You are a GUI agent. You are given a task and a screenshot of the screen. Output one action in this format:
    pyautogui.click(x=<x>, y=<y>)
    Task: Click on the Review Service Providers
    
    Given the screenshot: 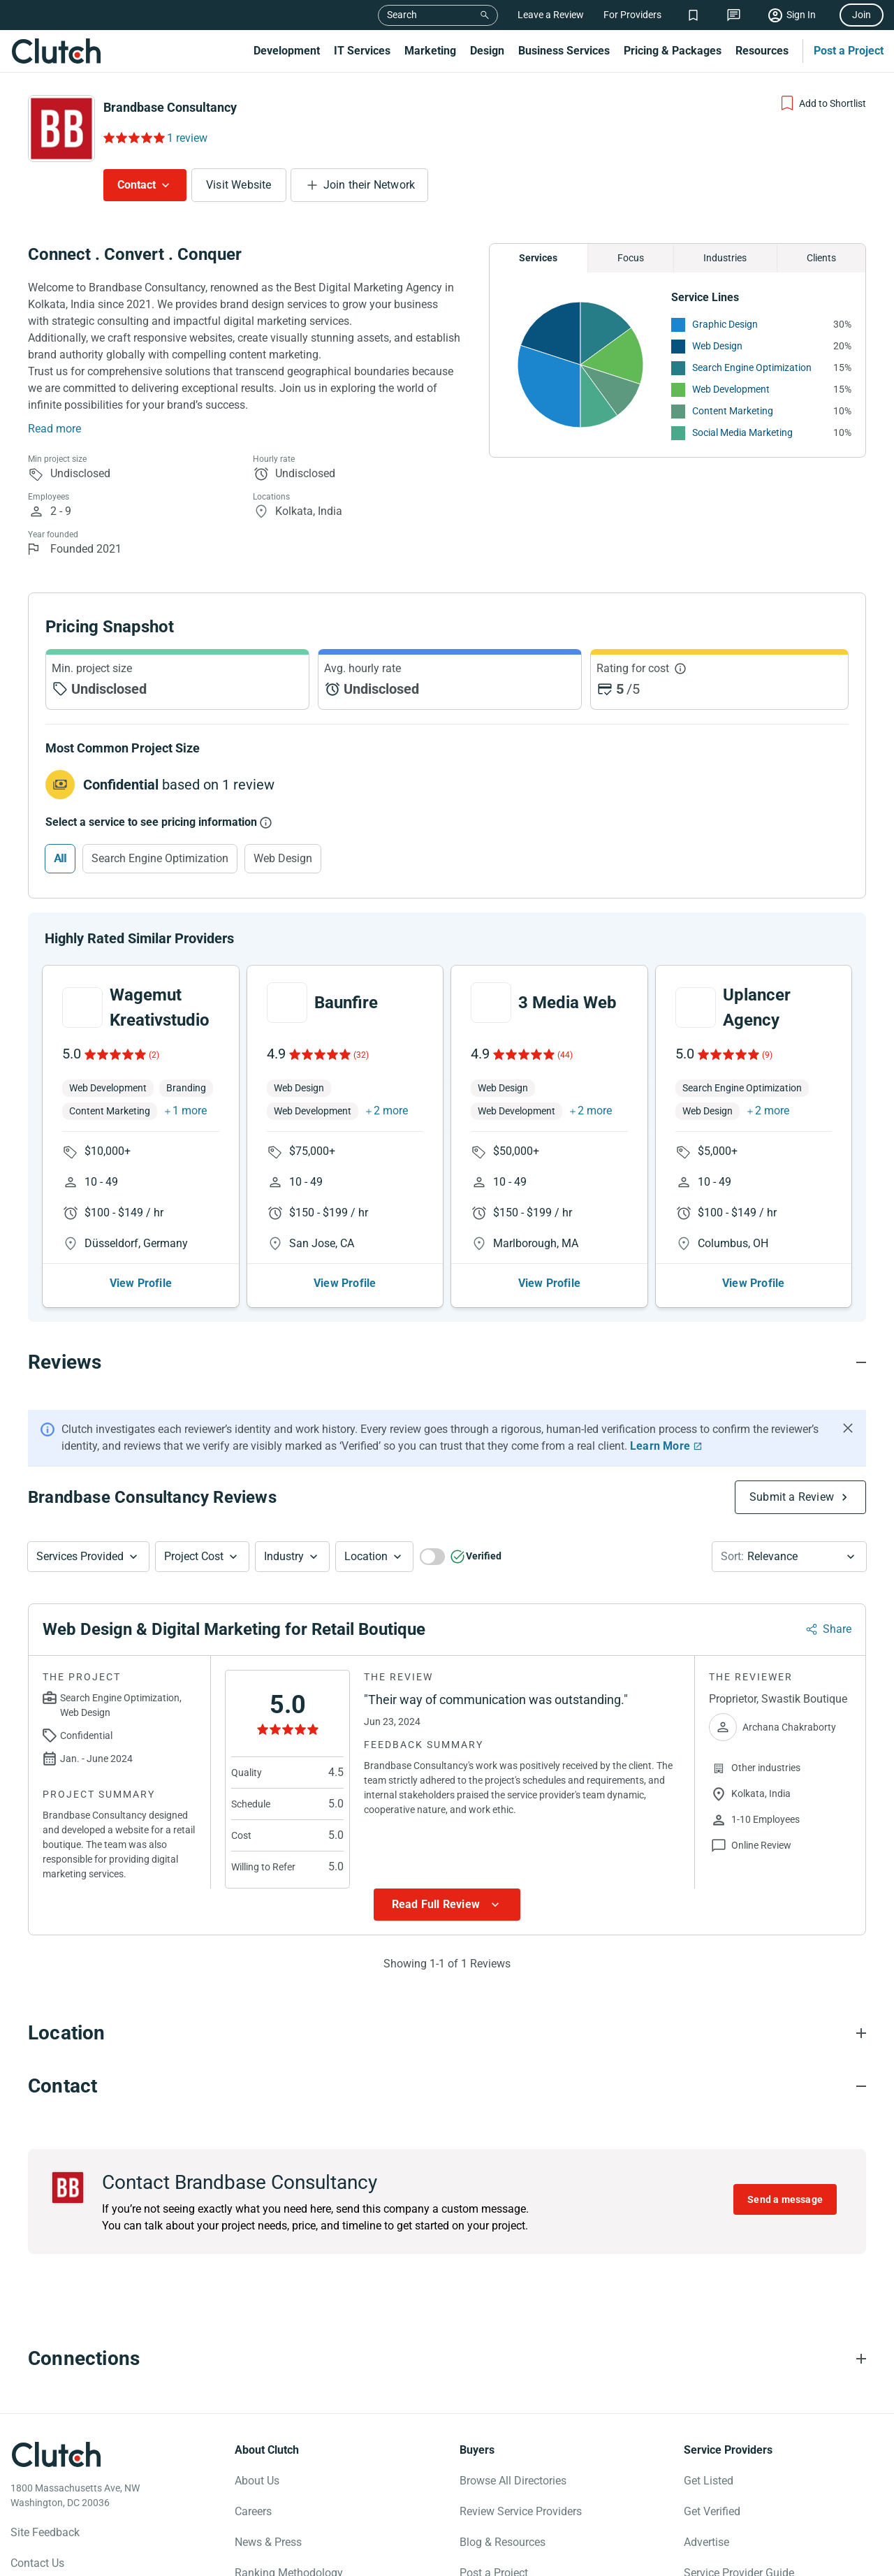 What is the action you would take?
    pyautogui.click(x=521, y=2475)
    